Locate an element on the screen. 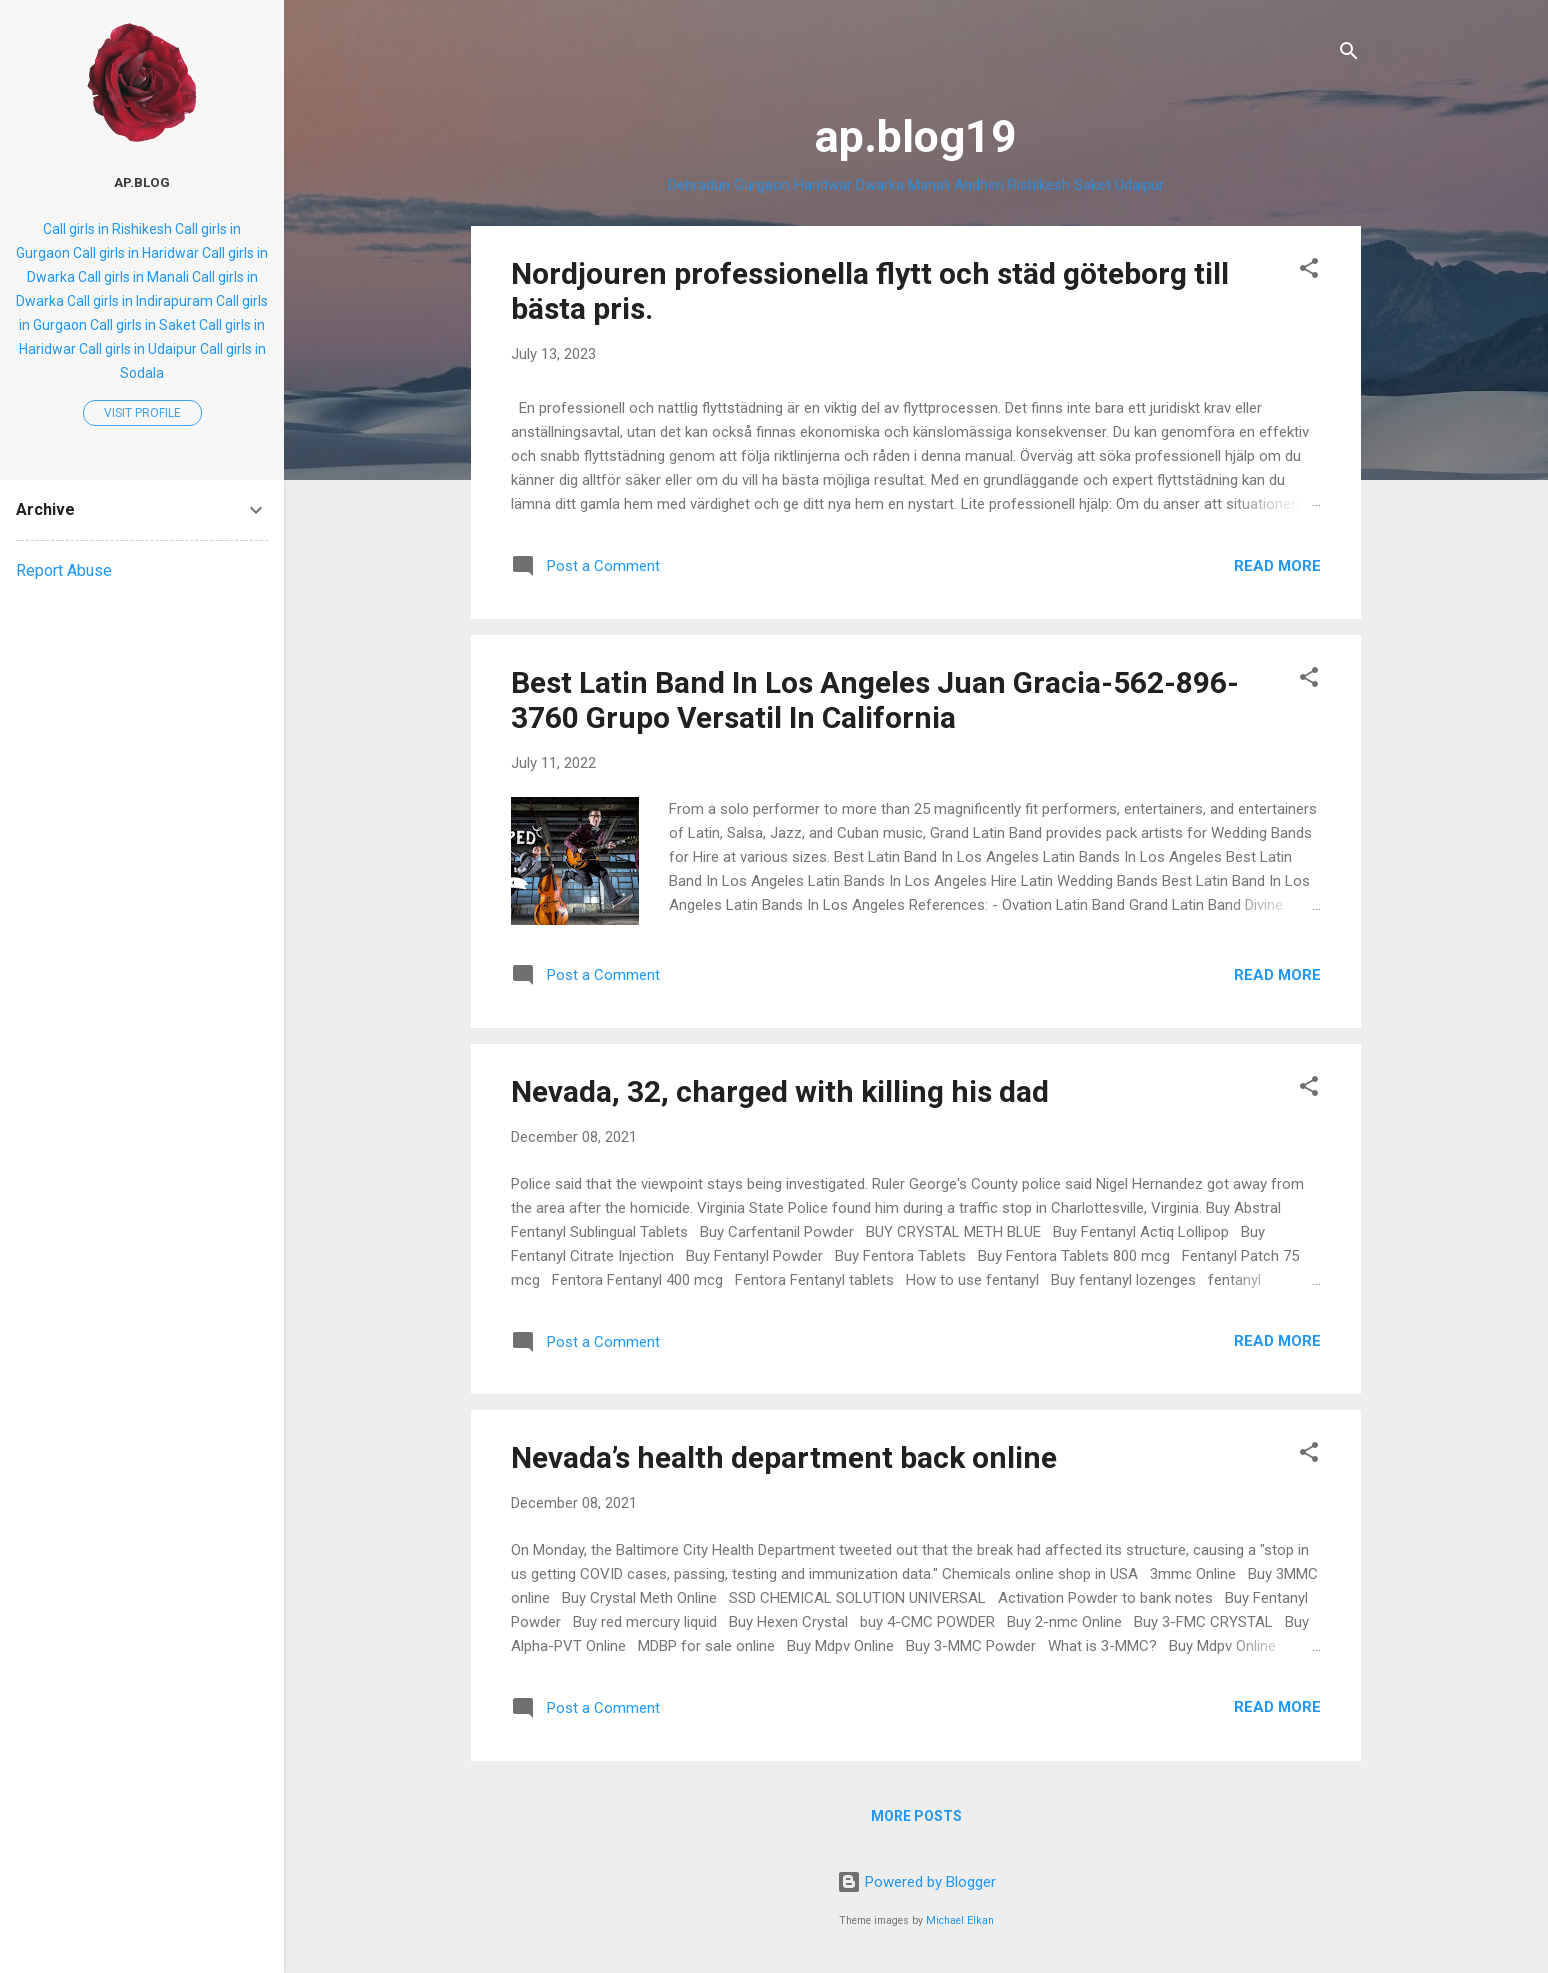  Saket is located at coordinates (1092, 185).